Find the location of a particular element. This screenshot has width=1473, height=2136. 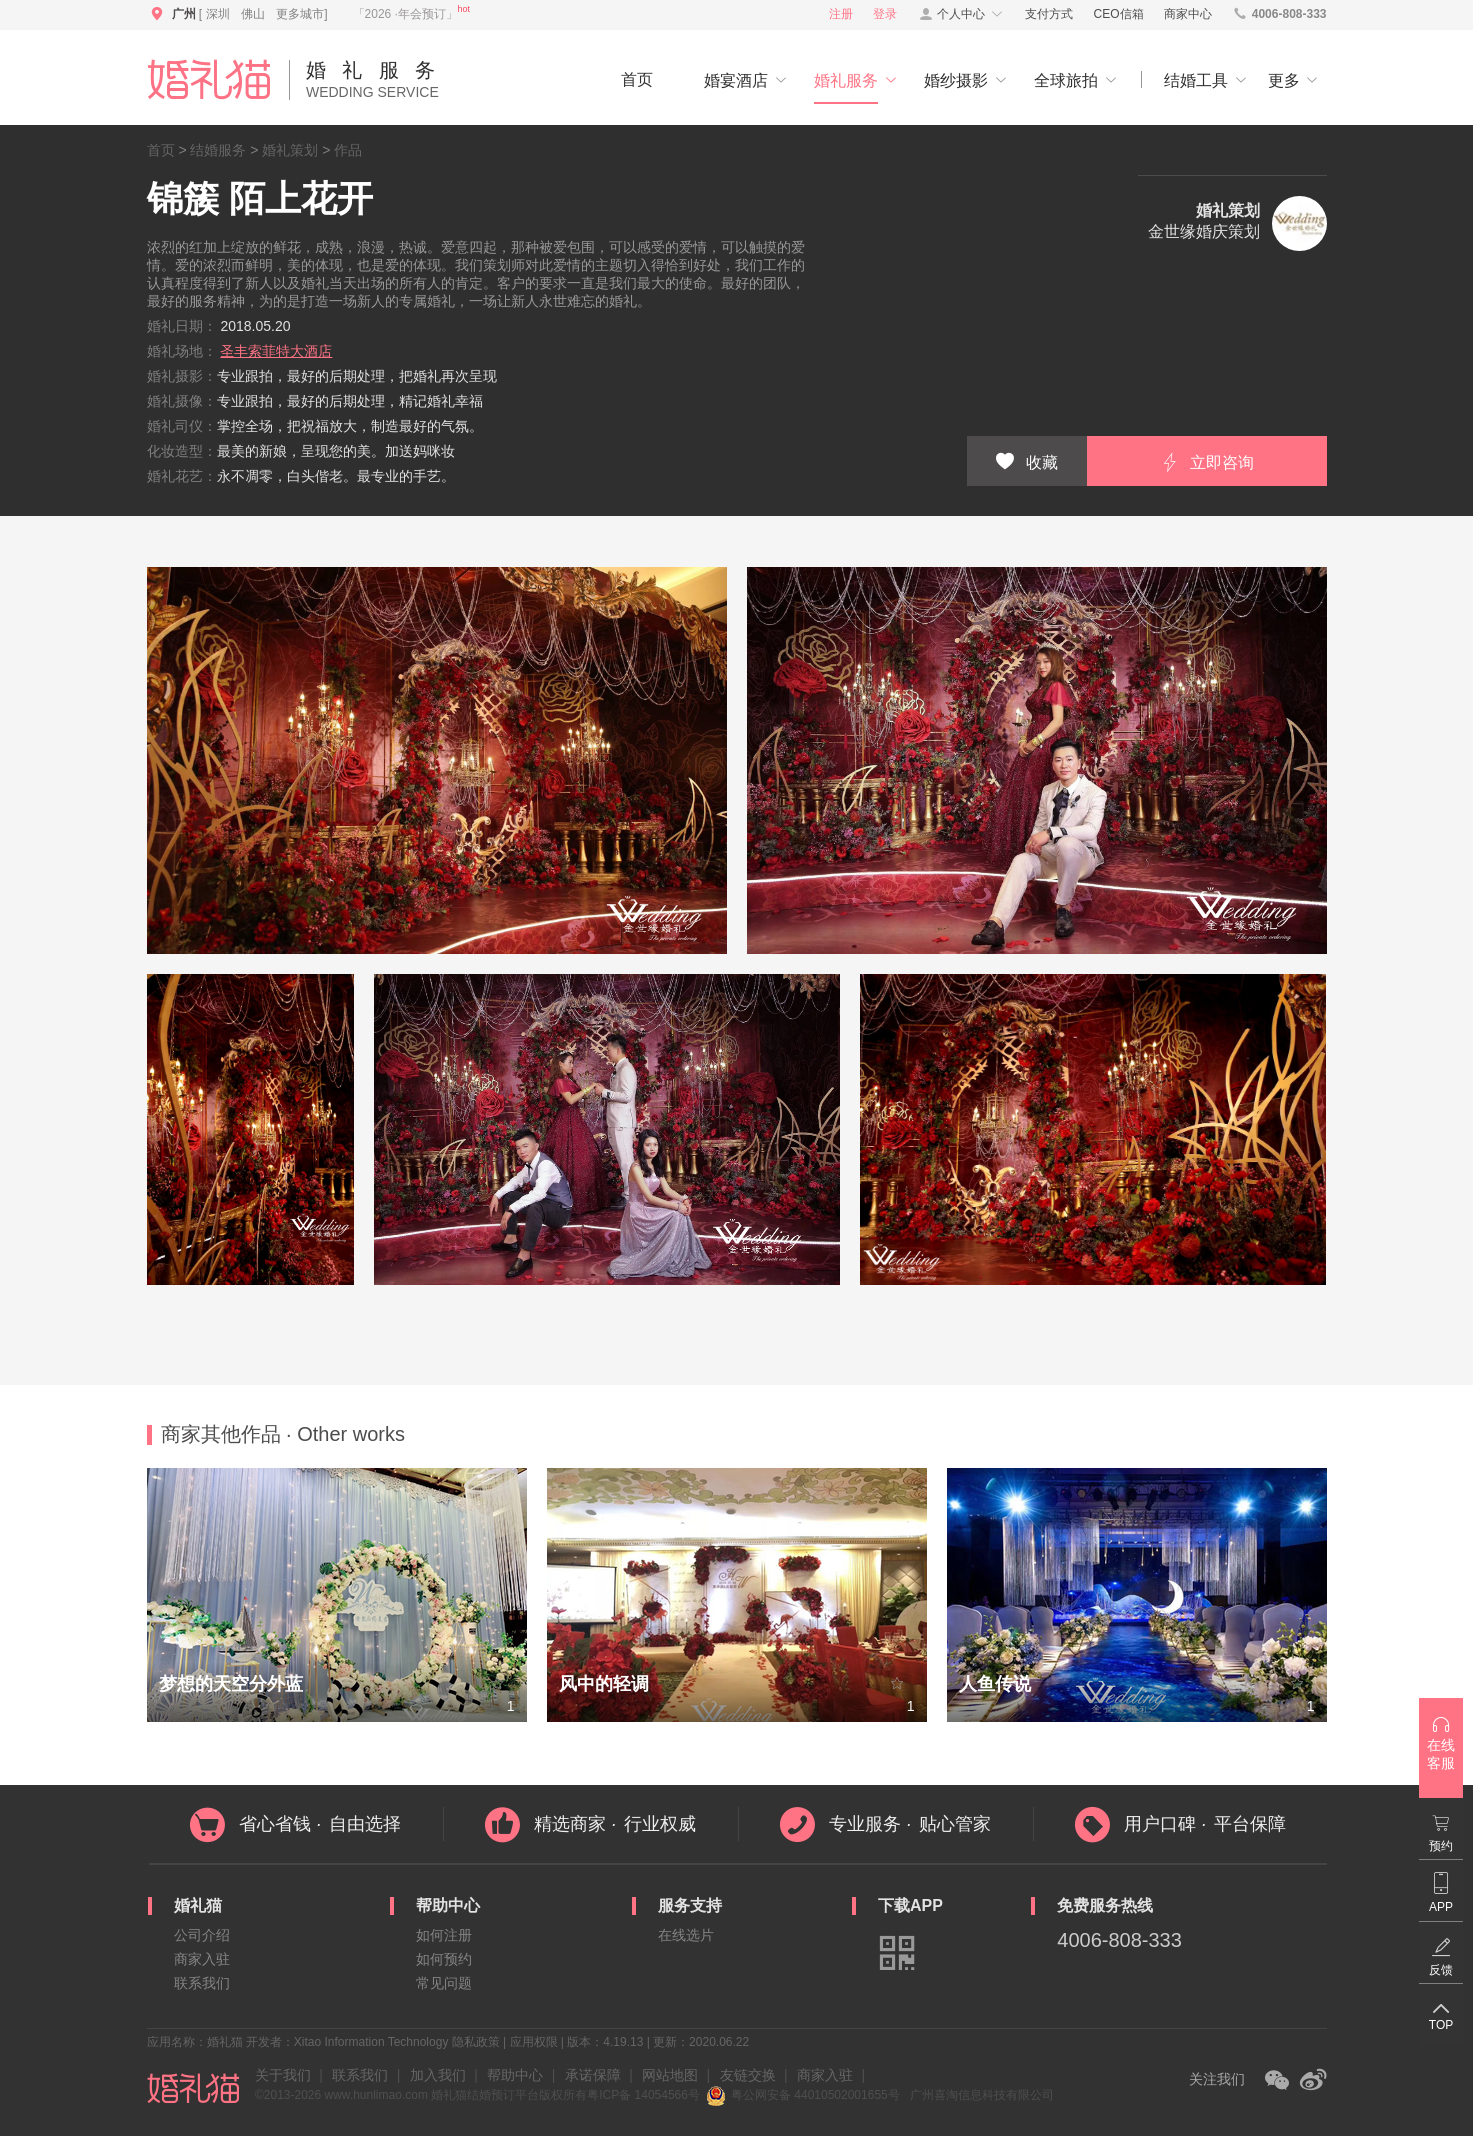

如何预约 is located at coordinates (444, 1959).